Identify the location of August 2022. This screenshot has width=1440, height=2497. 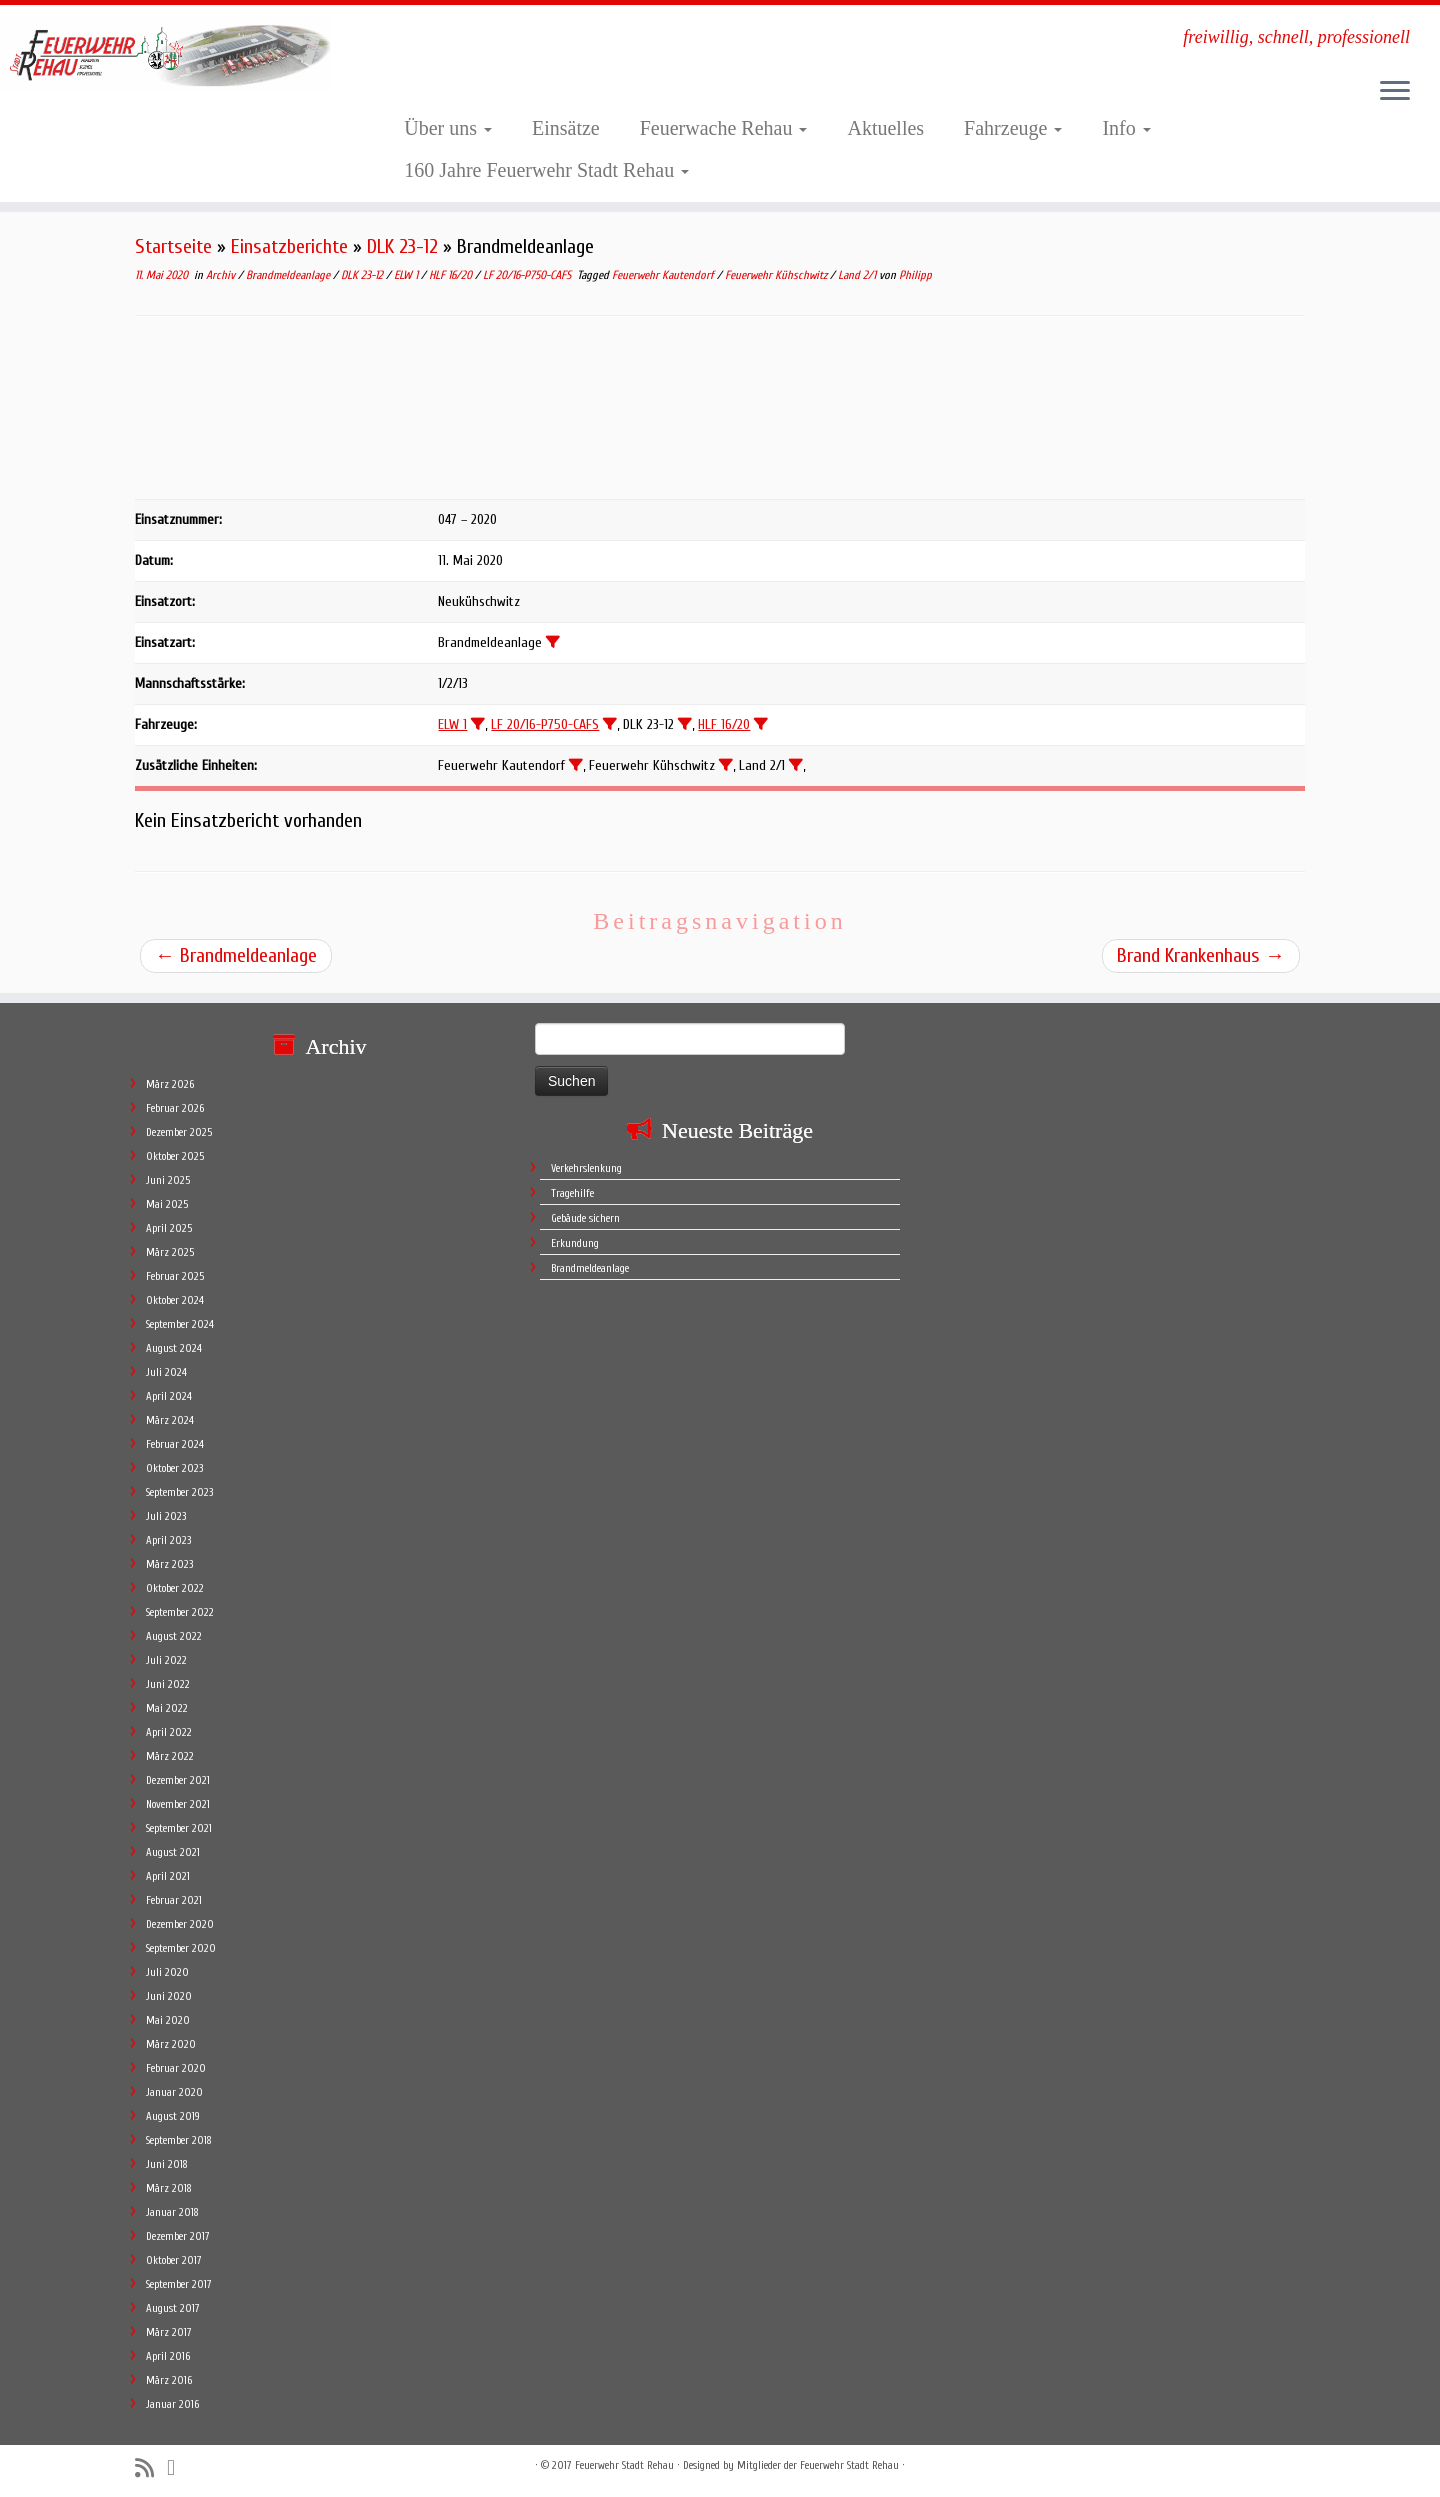
(174, 1636).